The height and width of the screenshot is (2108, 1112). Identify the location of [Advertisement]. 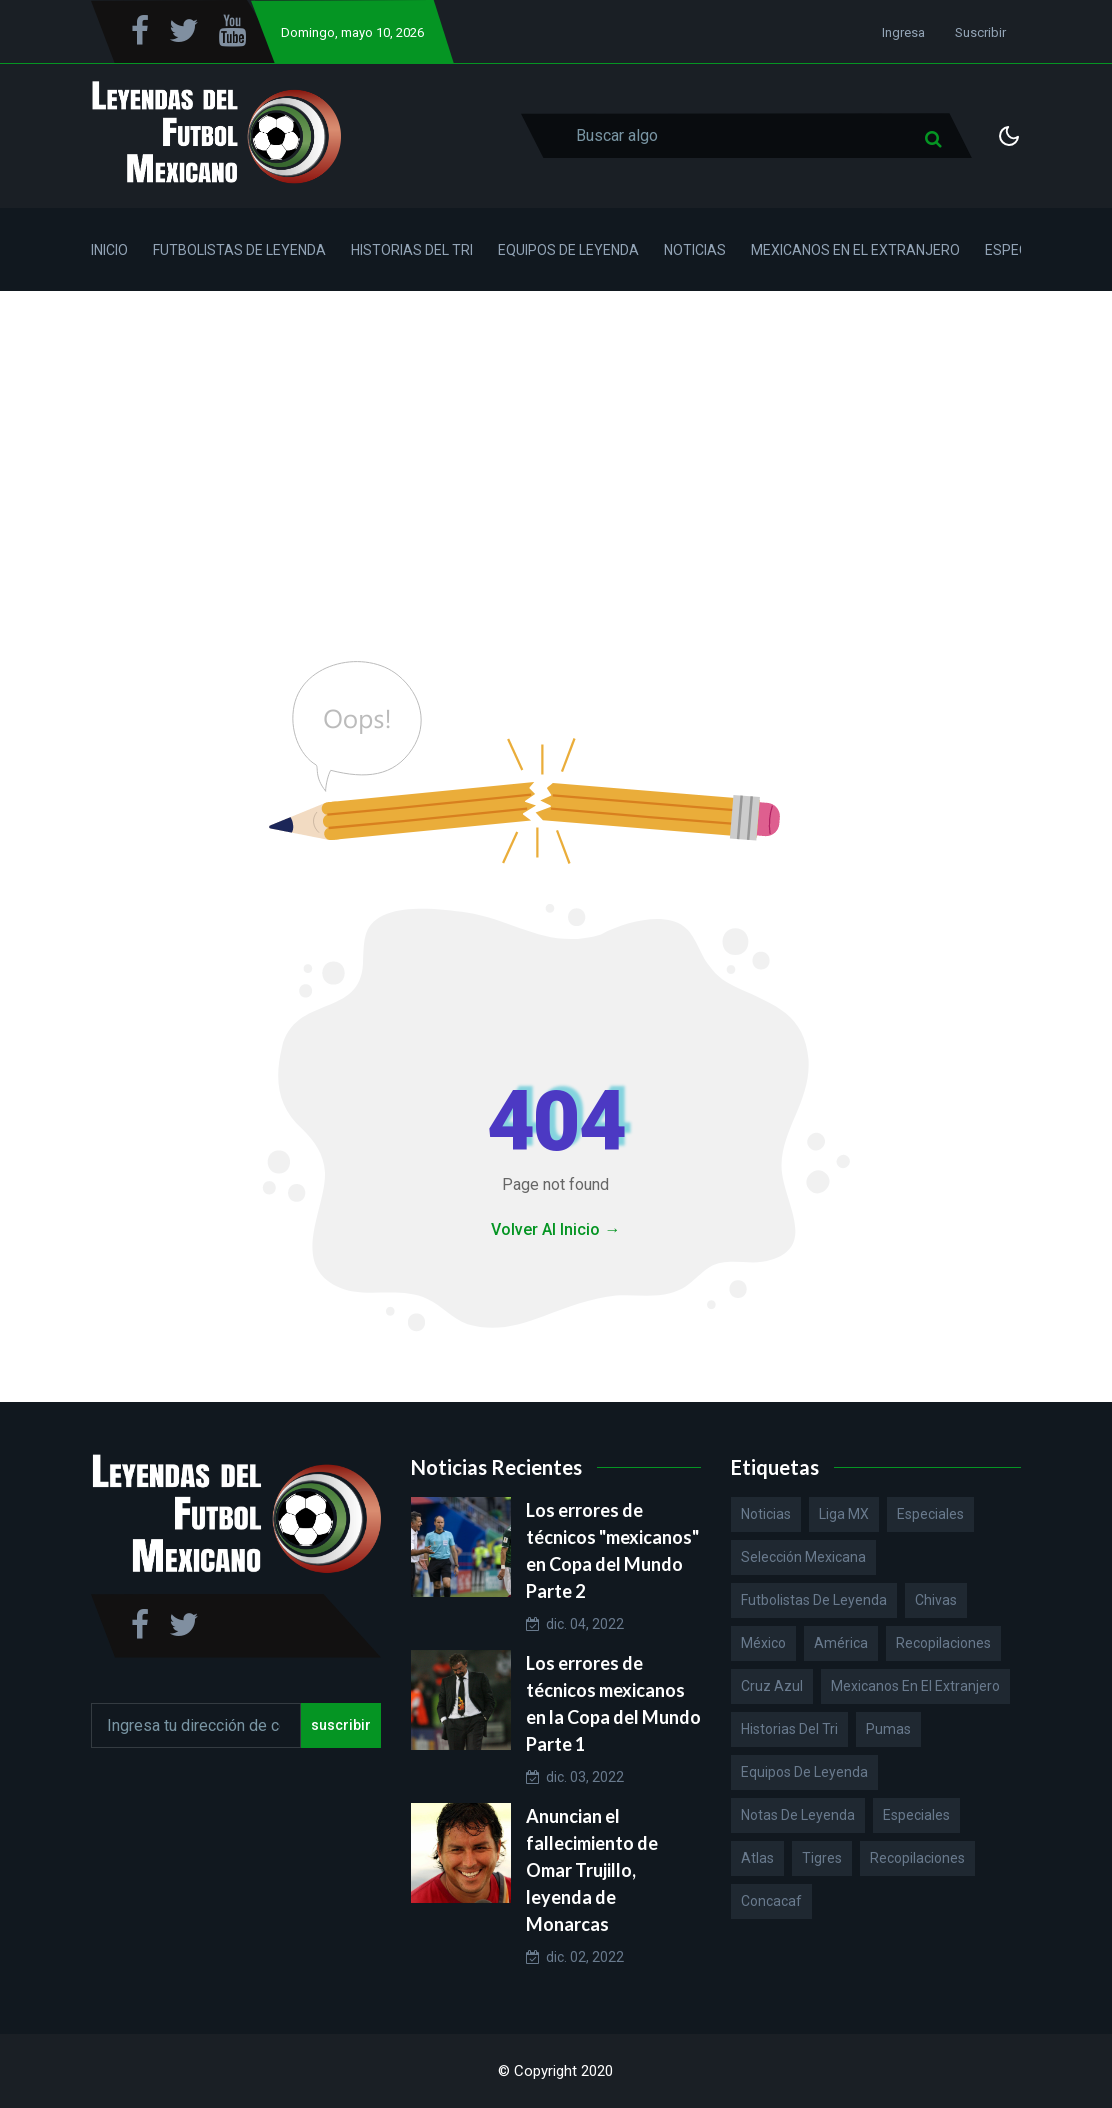
(556, 441).